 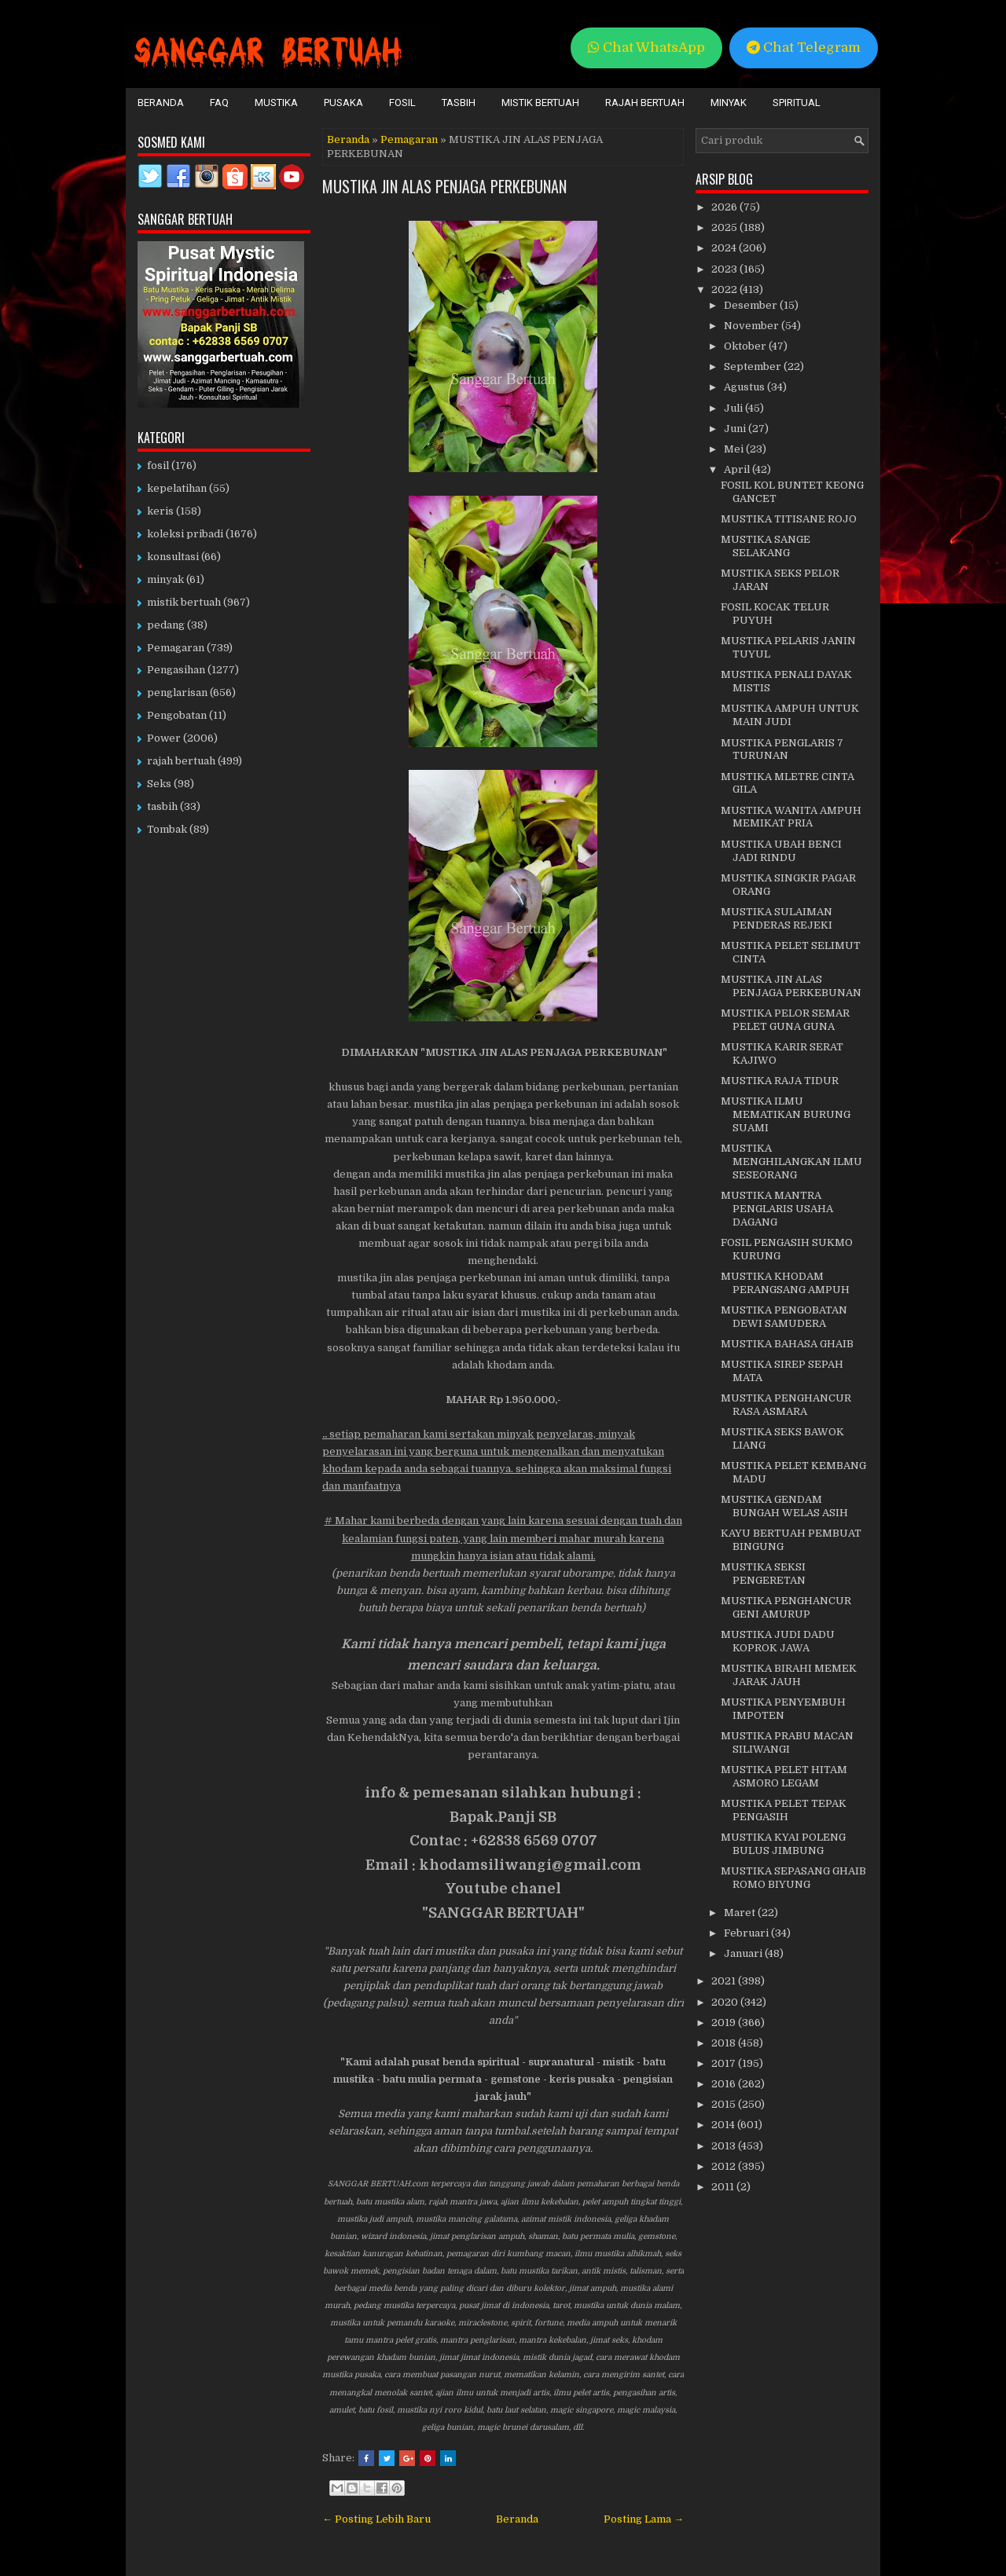 I want to click on 2019, so click(x=724, y=2022).